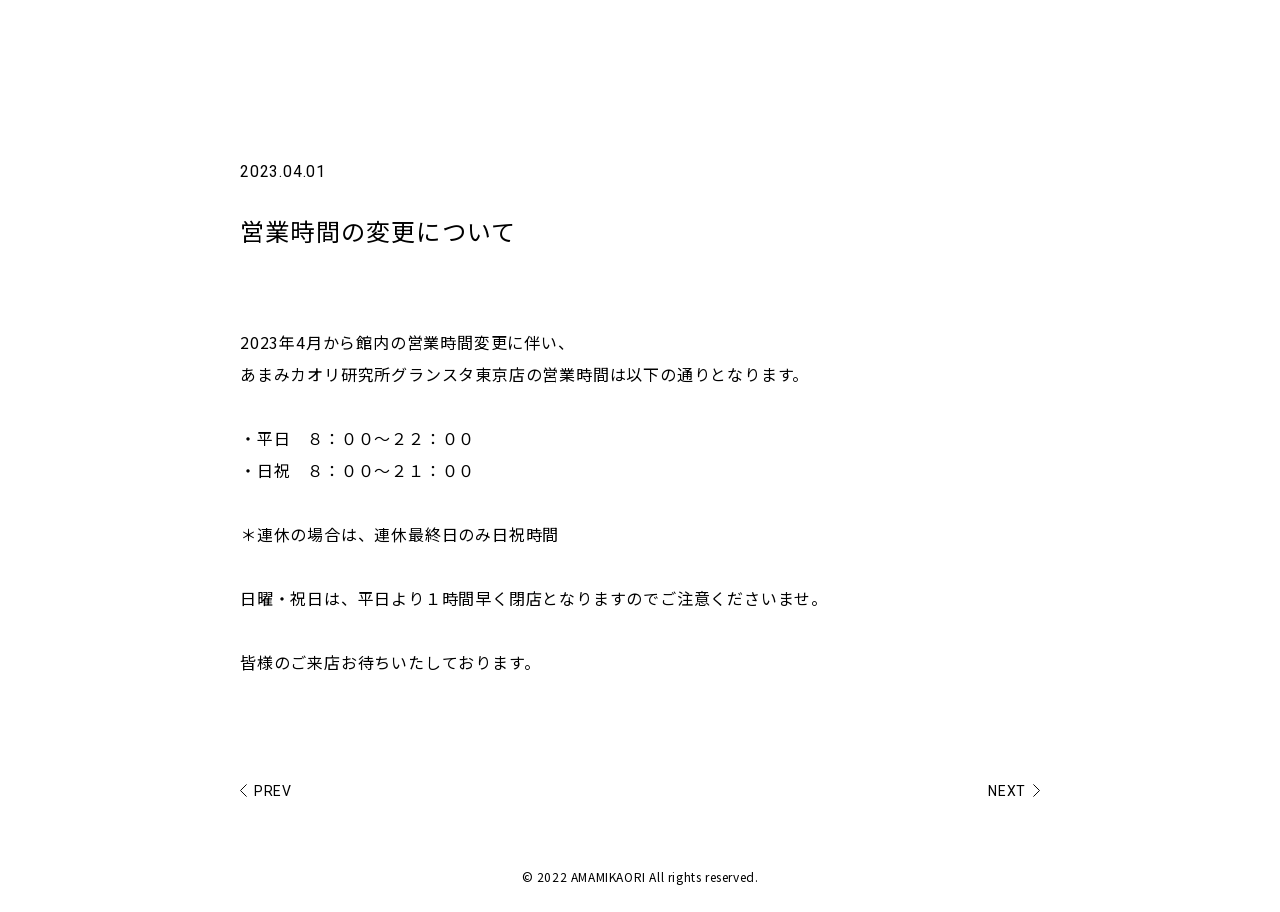 This screenshot has height=912, width=1280. Describe the element at coordinates (961, 39) in the screenshot. I see `ABOUT` at that location.